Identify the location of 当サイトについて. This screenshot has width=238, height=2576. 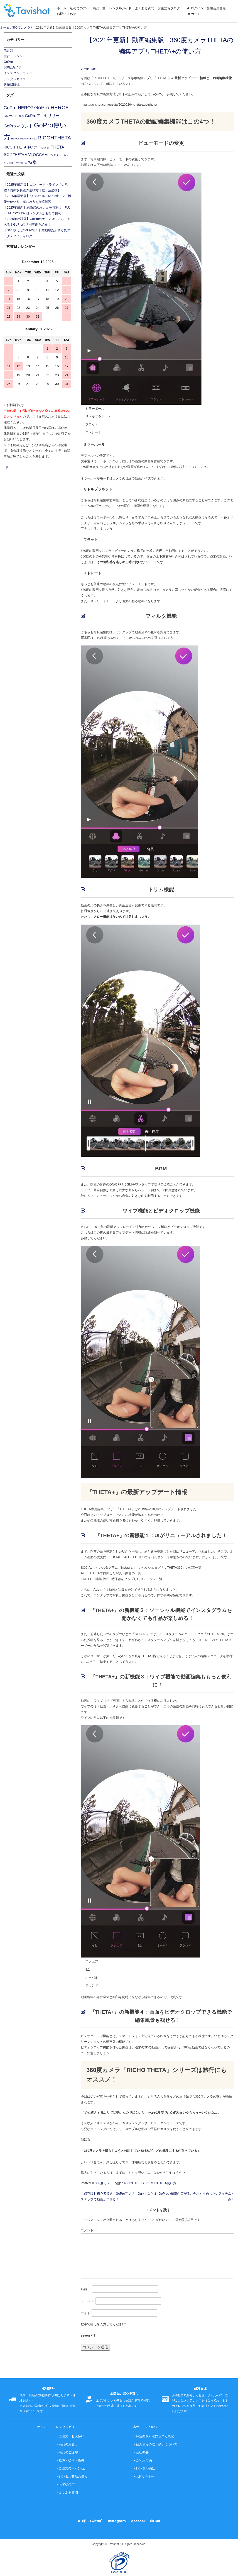
(144, 2426).